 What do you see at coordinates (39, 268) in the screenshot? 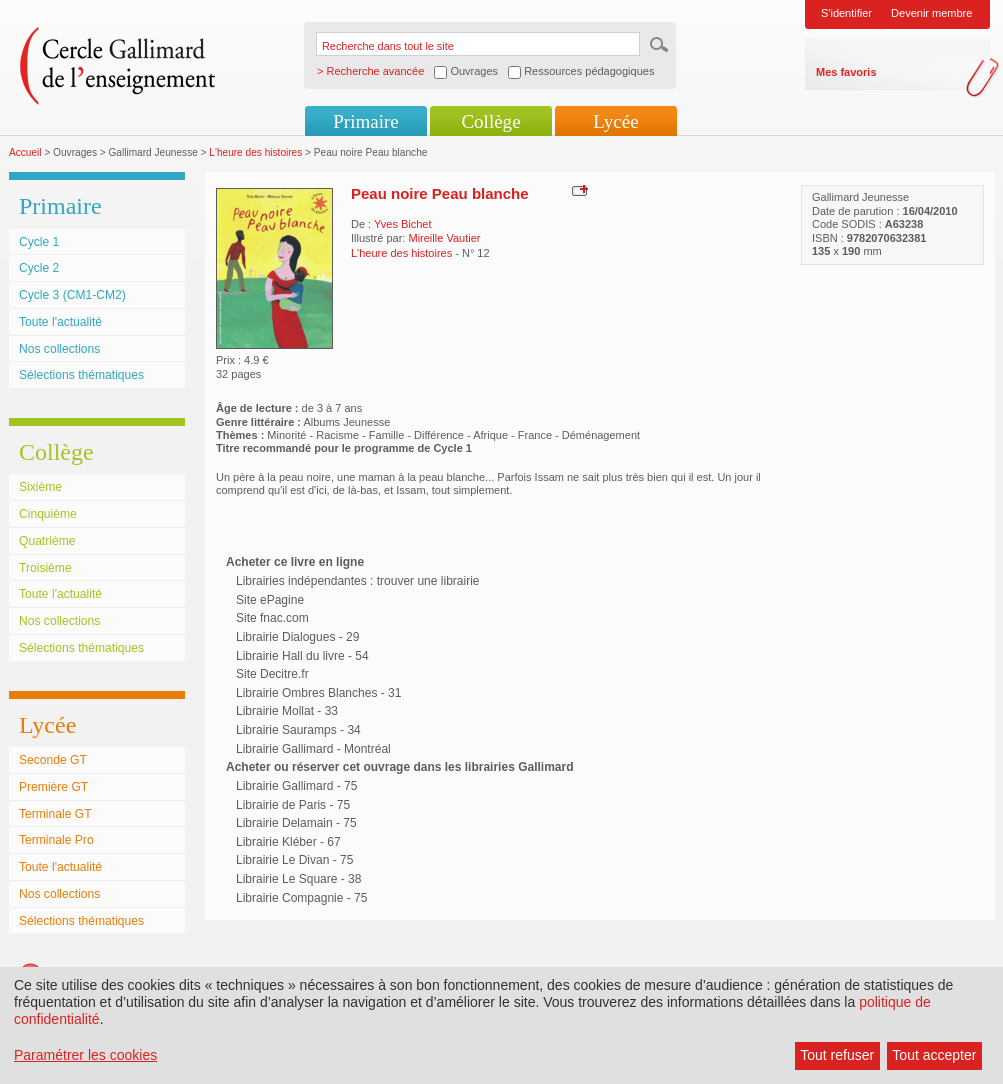
I see `Cycle 2` at bounding box center [39, 268].